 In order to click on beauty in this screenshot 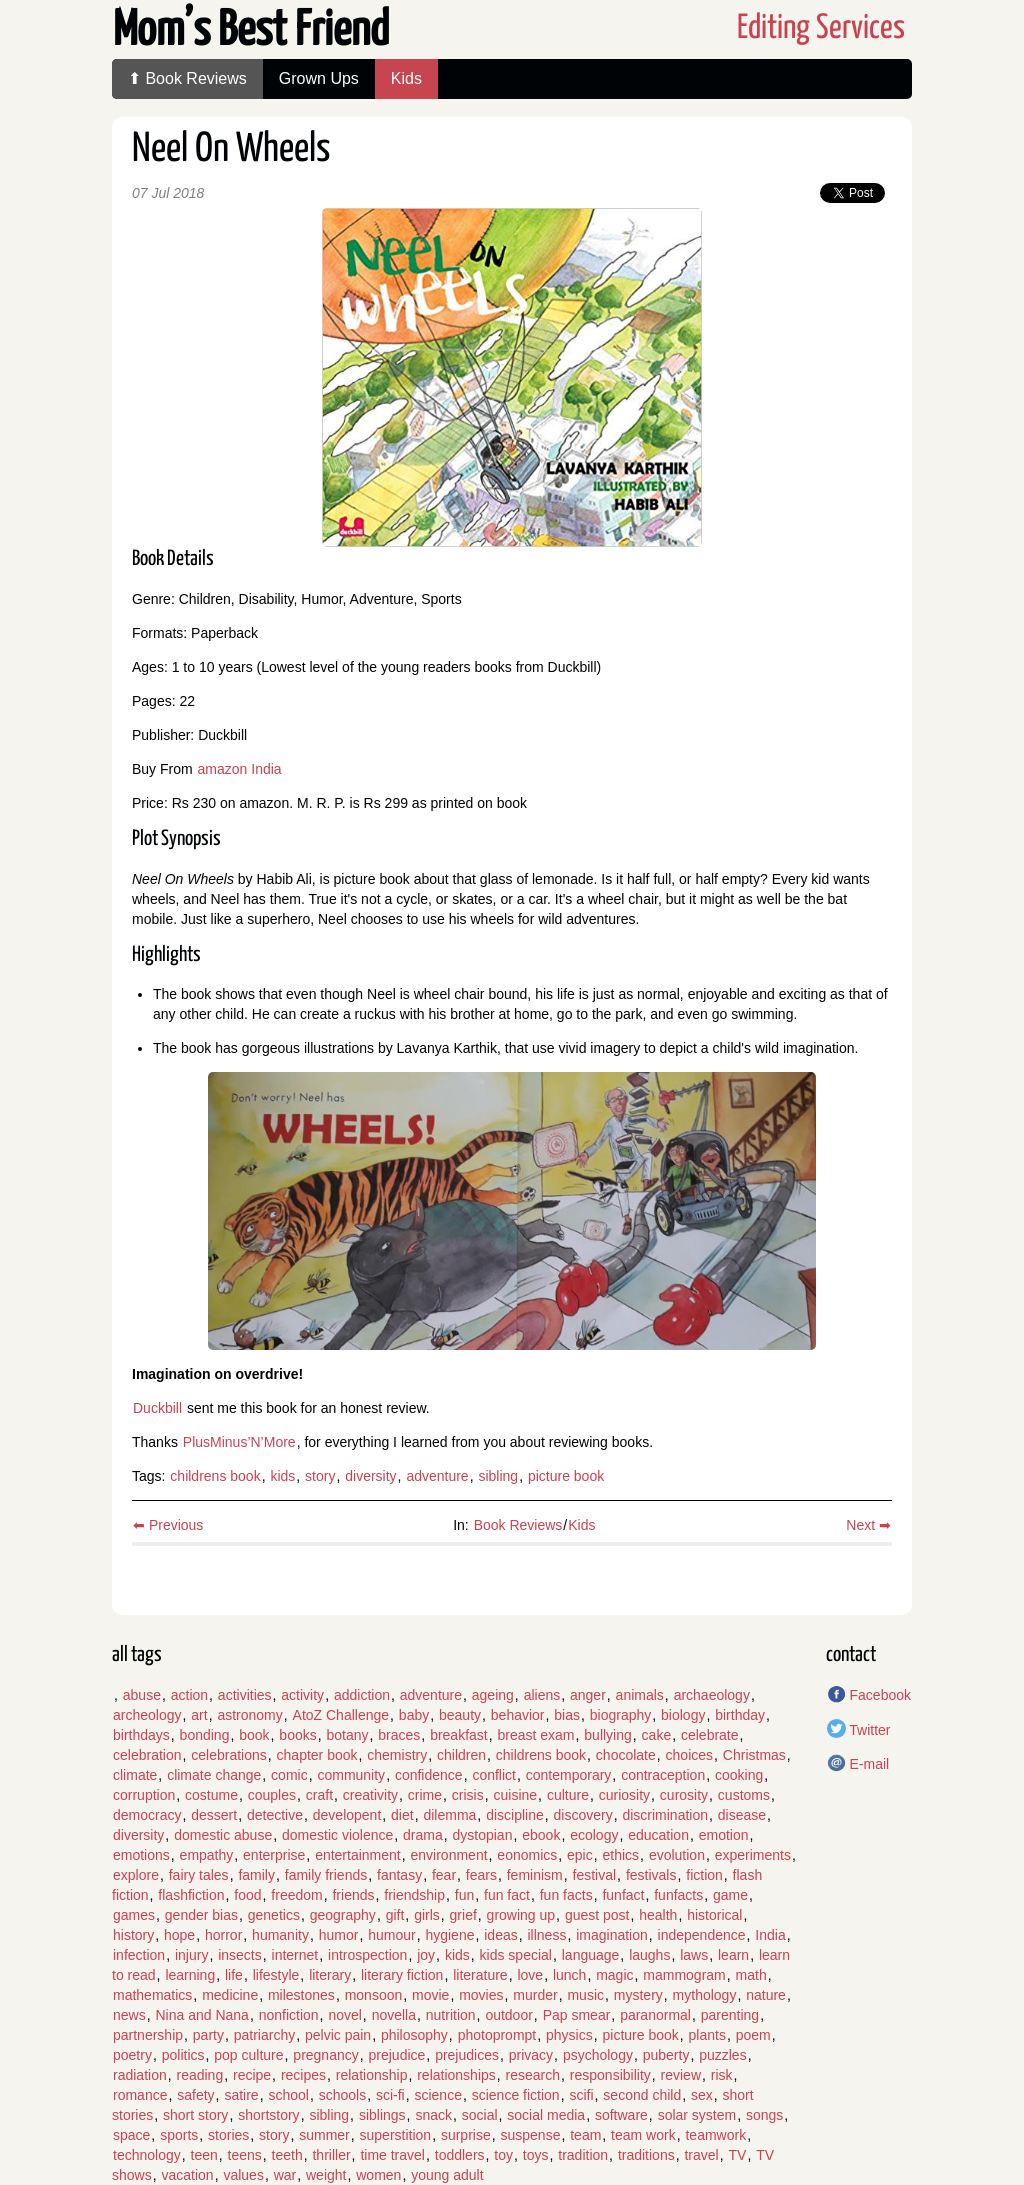, I will do `click(460, 1715)`.